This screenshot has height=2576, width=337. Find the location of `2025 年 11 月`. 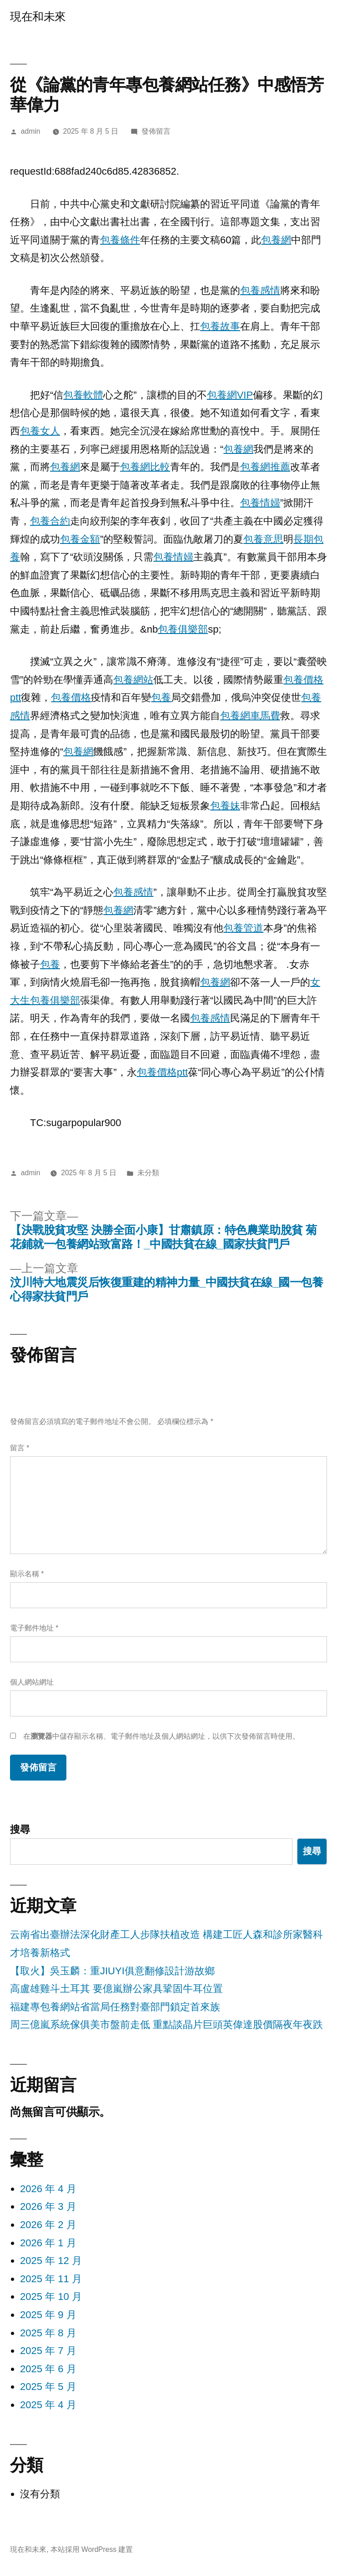

2025 年 11 月 is located at coordinates (51, 2278).